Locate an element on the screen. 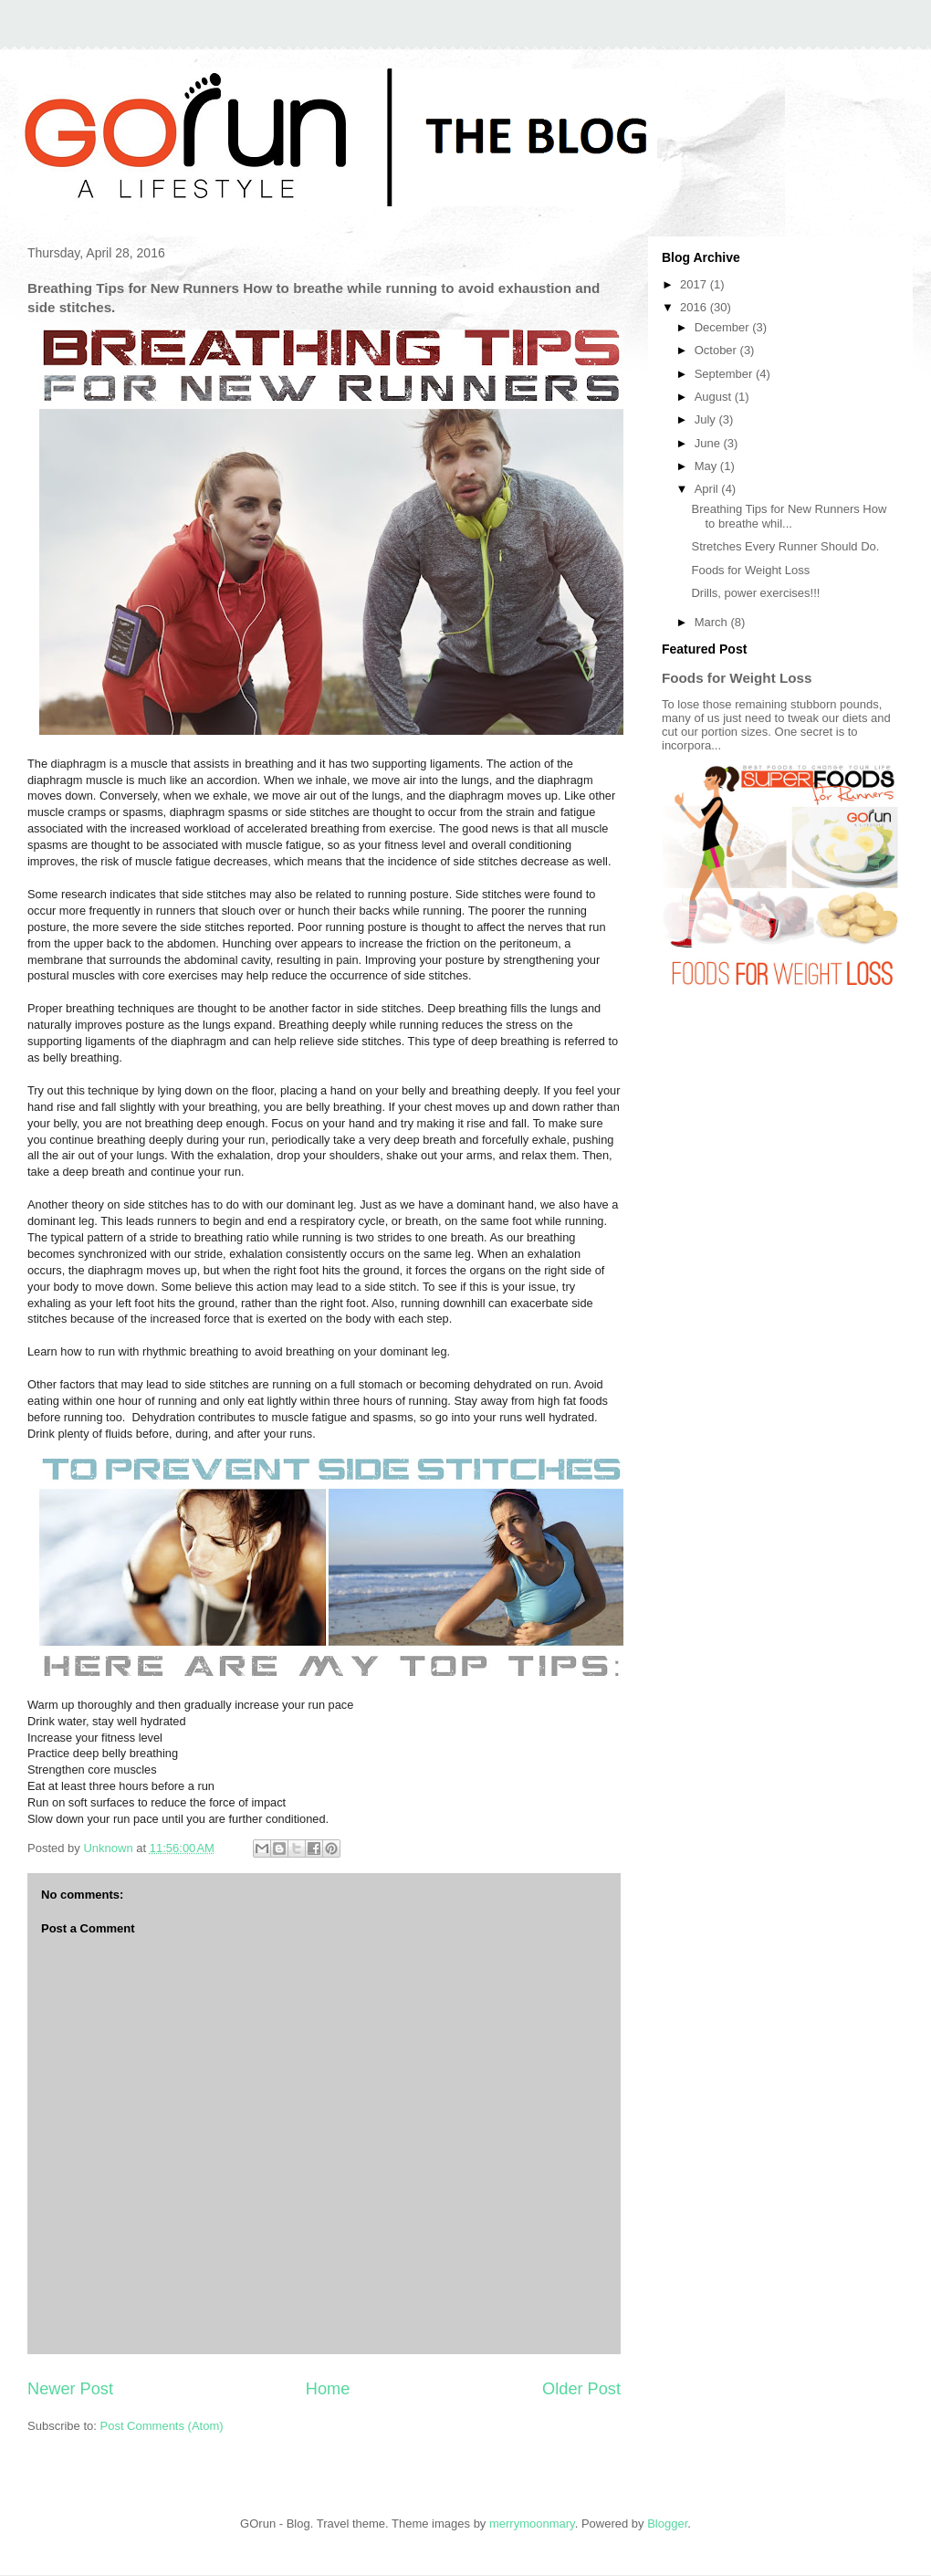 The height and width of the screenshot is (2576, 931). 2017 is located at coordinates (695, 284).